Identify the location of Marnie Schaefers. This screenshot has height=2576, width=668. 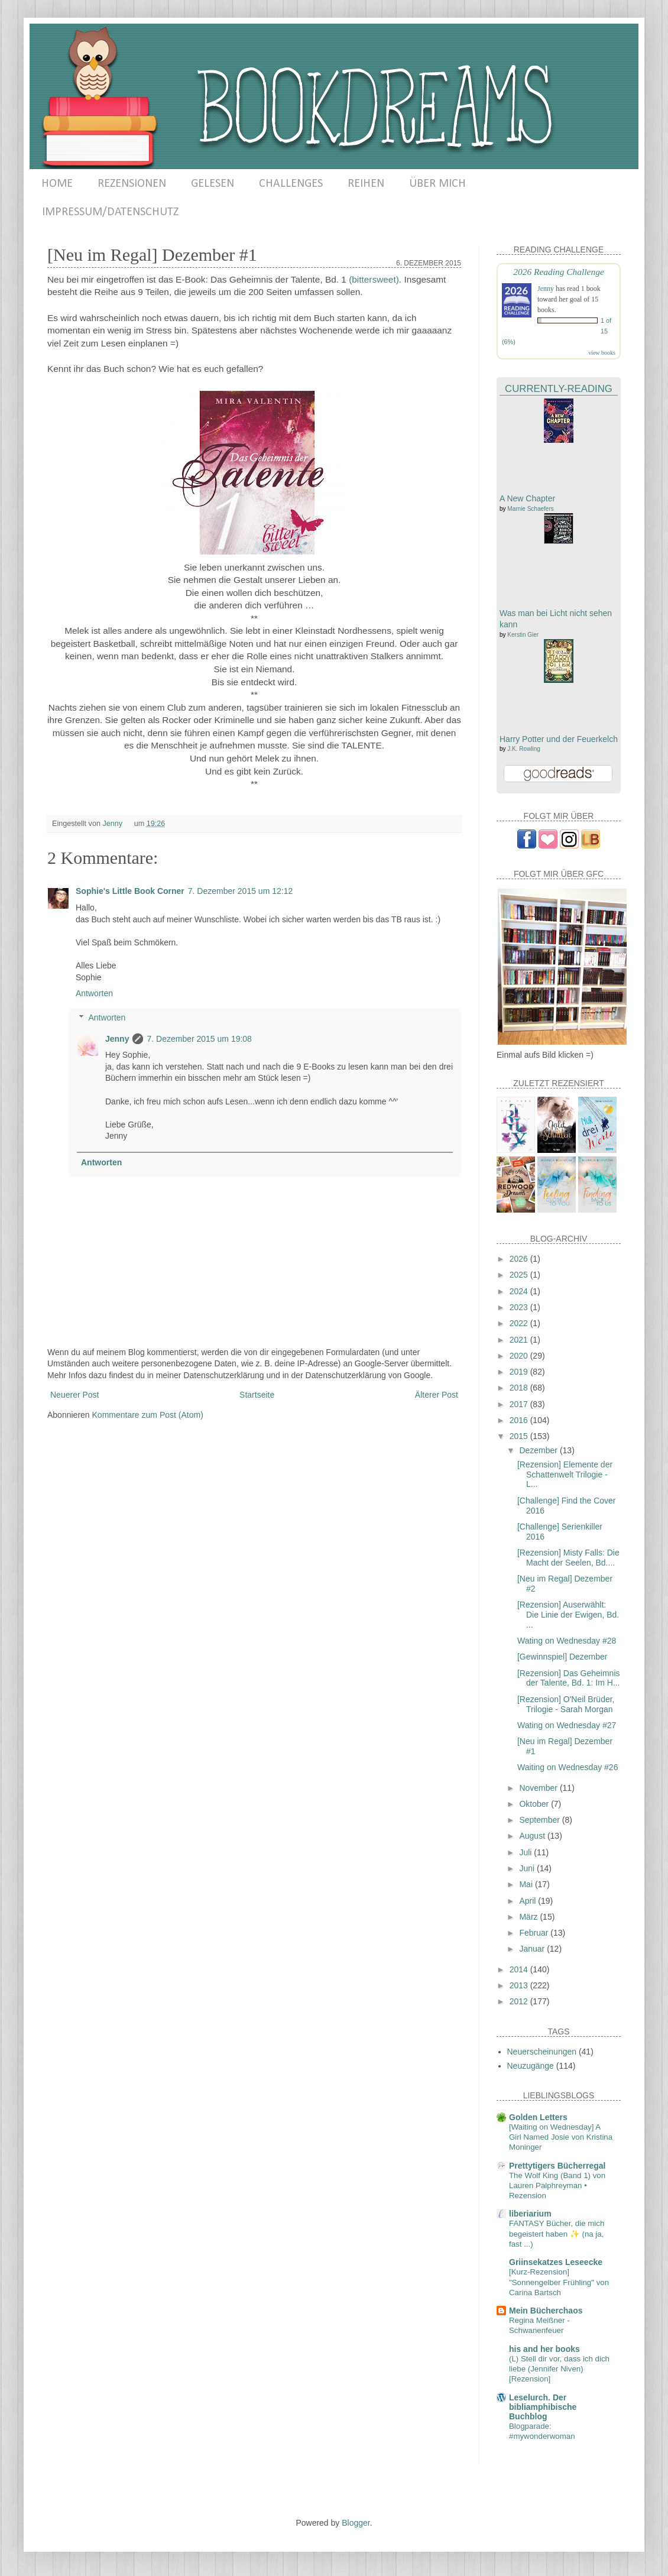
(530, 509).